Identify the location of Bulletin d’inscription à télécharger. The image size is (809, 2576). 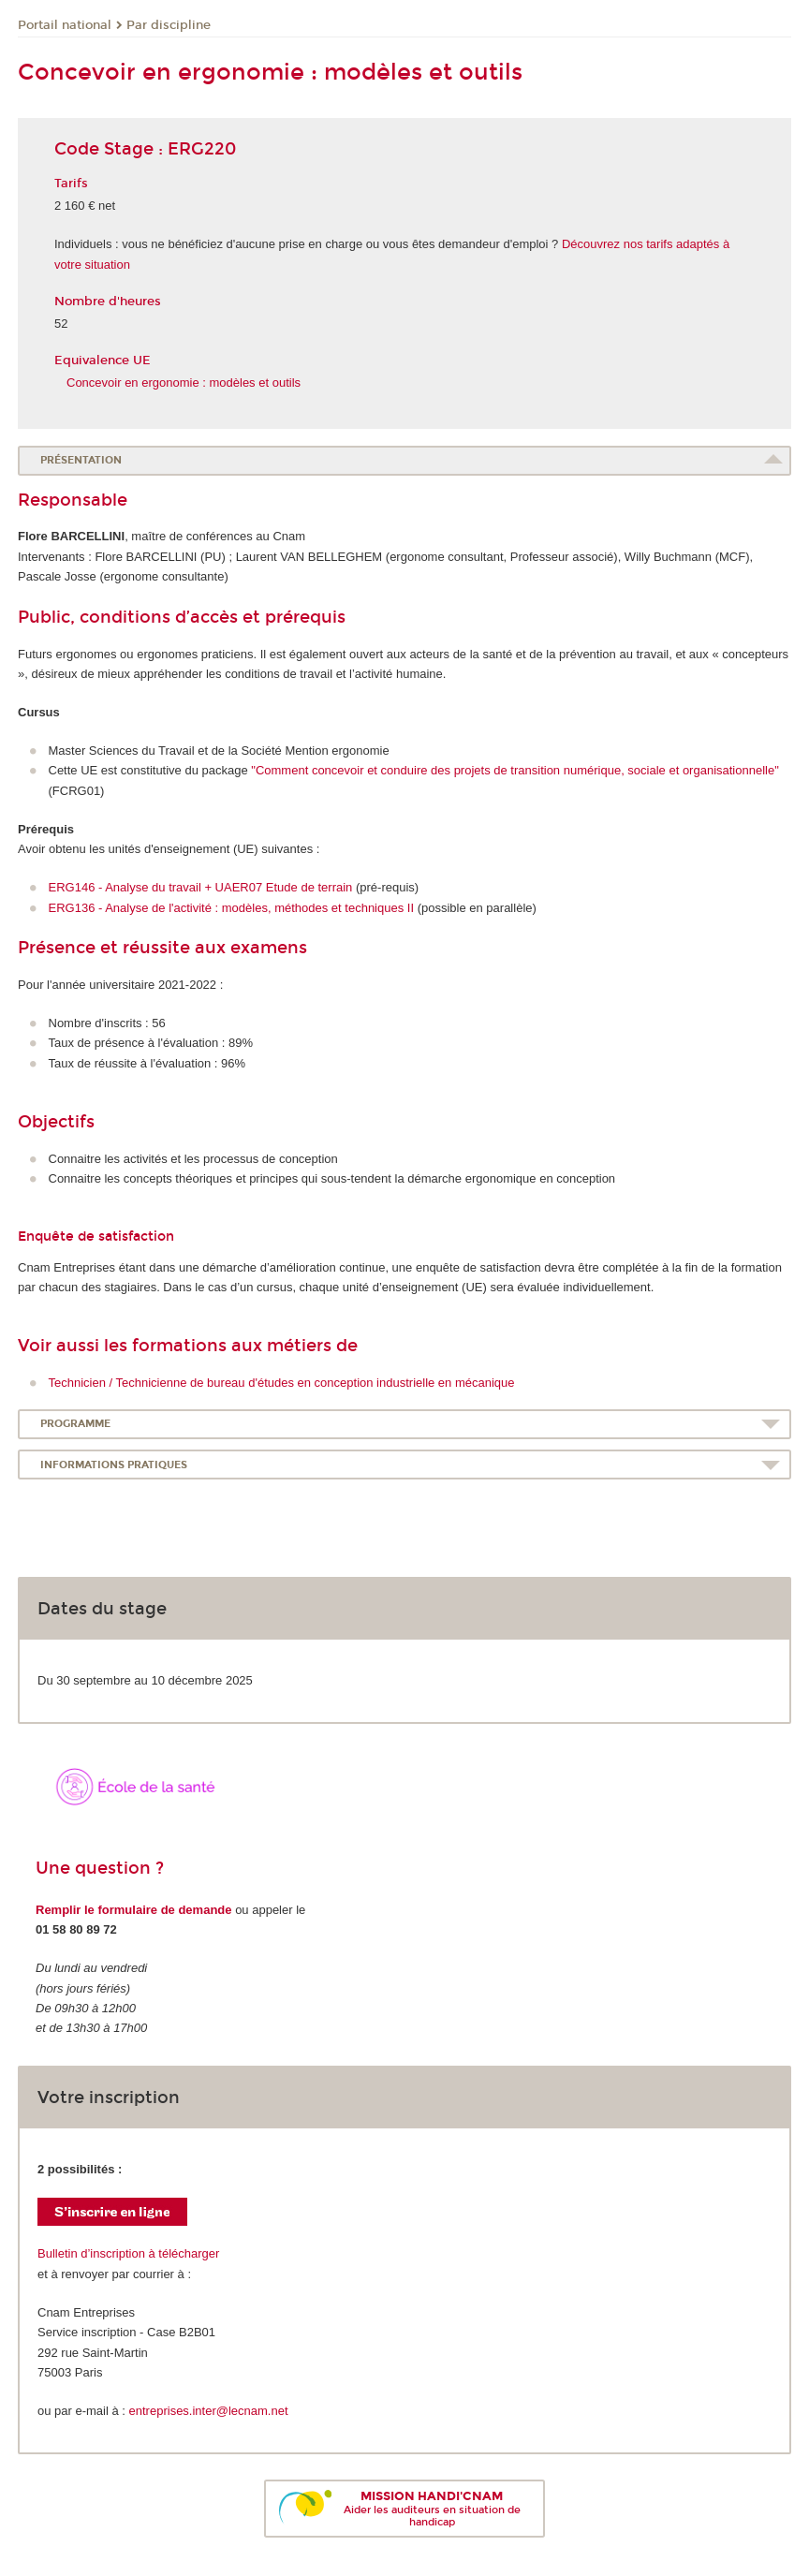
(128, 2253).